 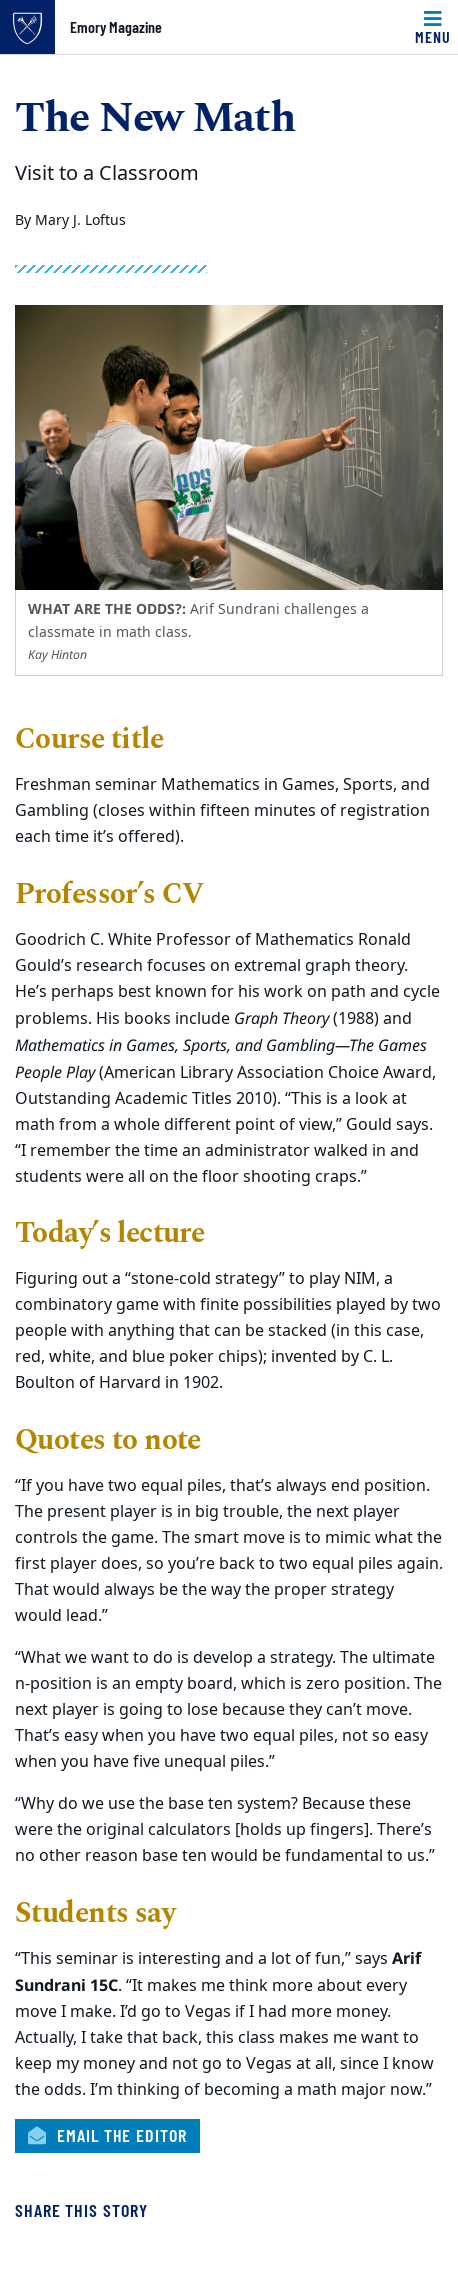 I want to click on [Toggle navigation], so click(x=433, y=27).